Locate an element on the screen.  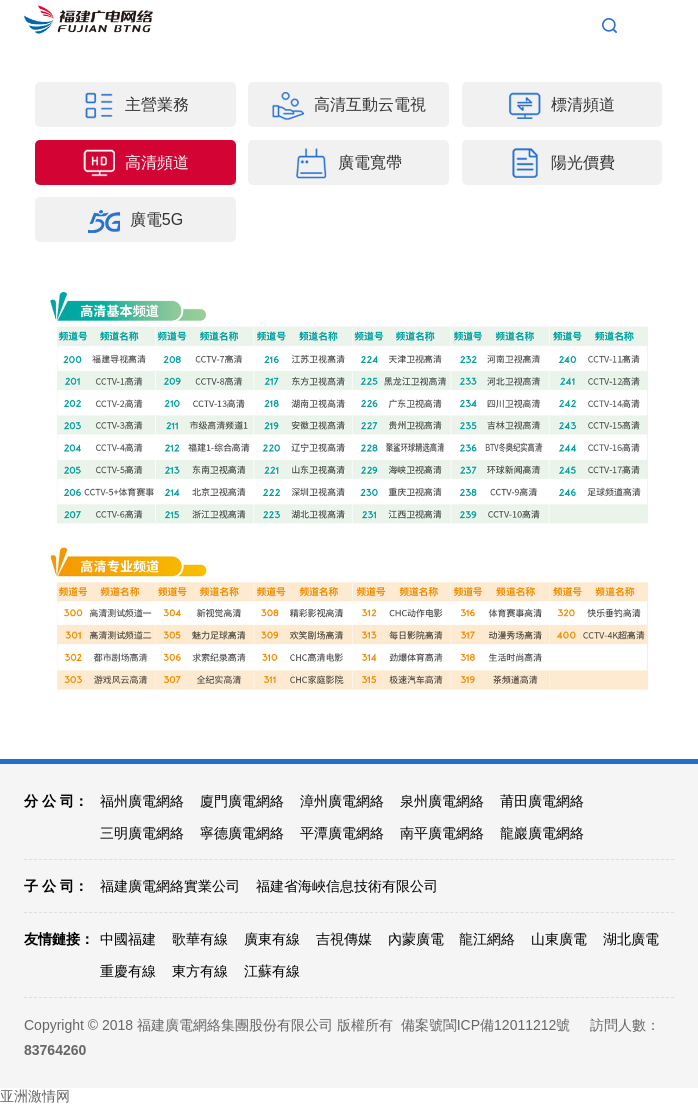
吉視傳媒 is located at coordinates (344, 939).